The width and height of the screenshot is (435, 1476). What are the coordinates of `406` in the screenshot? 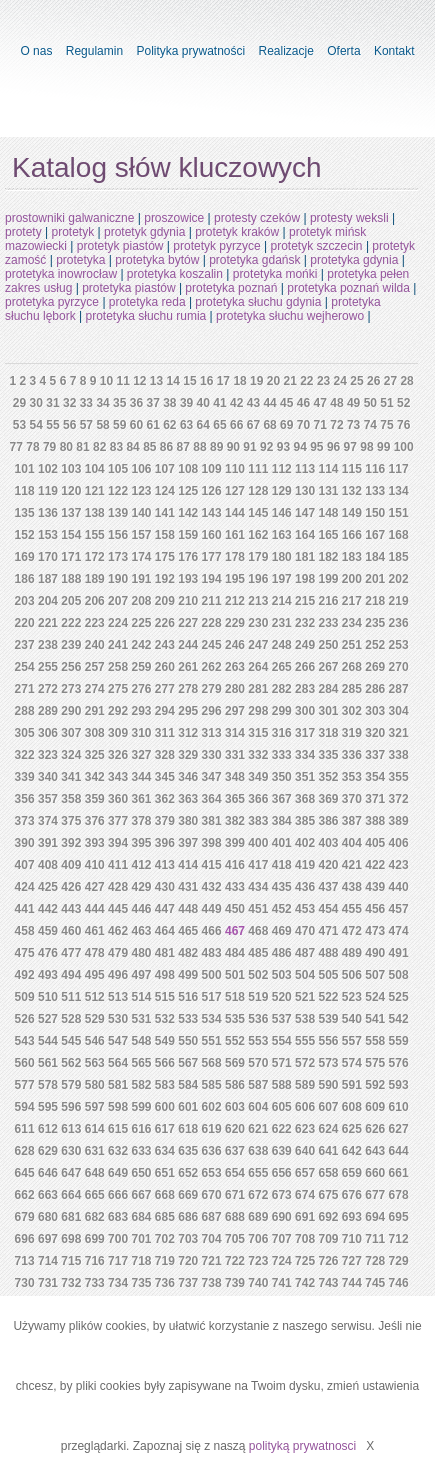 It's located at (399, 843).